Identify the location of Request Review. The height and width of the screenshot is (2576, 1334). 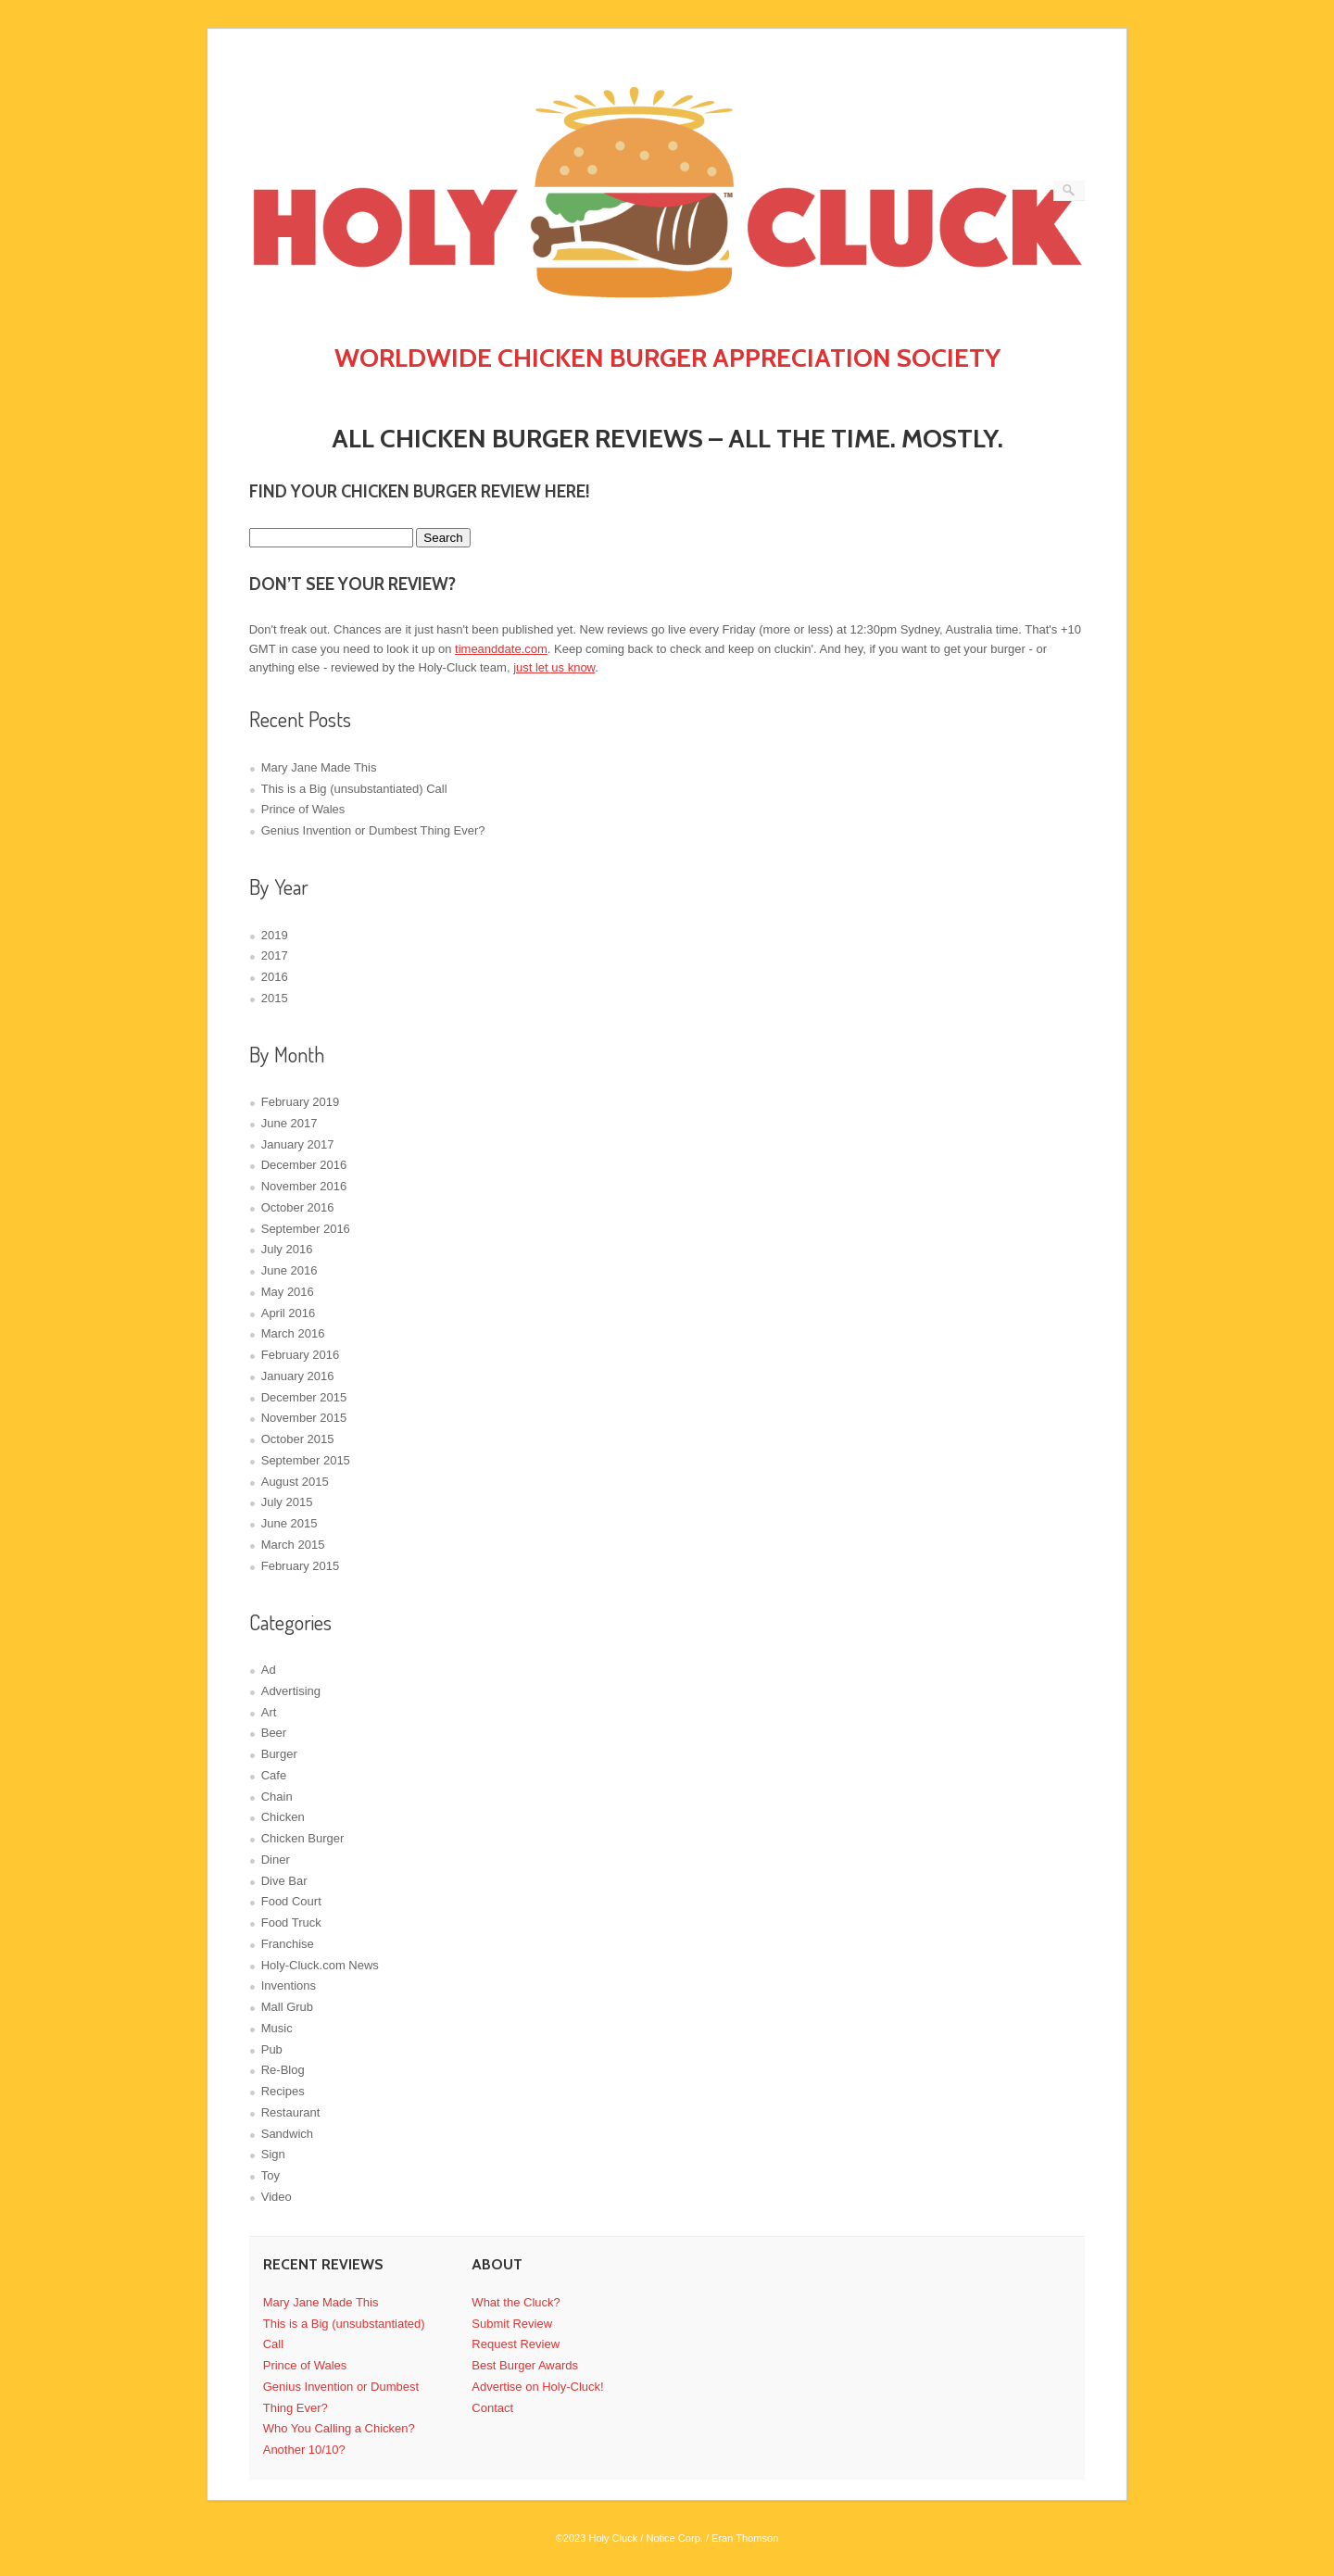
(516, 2344).